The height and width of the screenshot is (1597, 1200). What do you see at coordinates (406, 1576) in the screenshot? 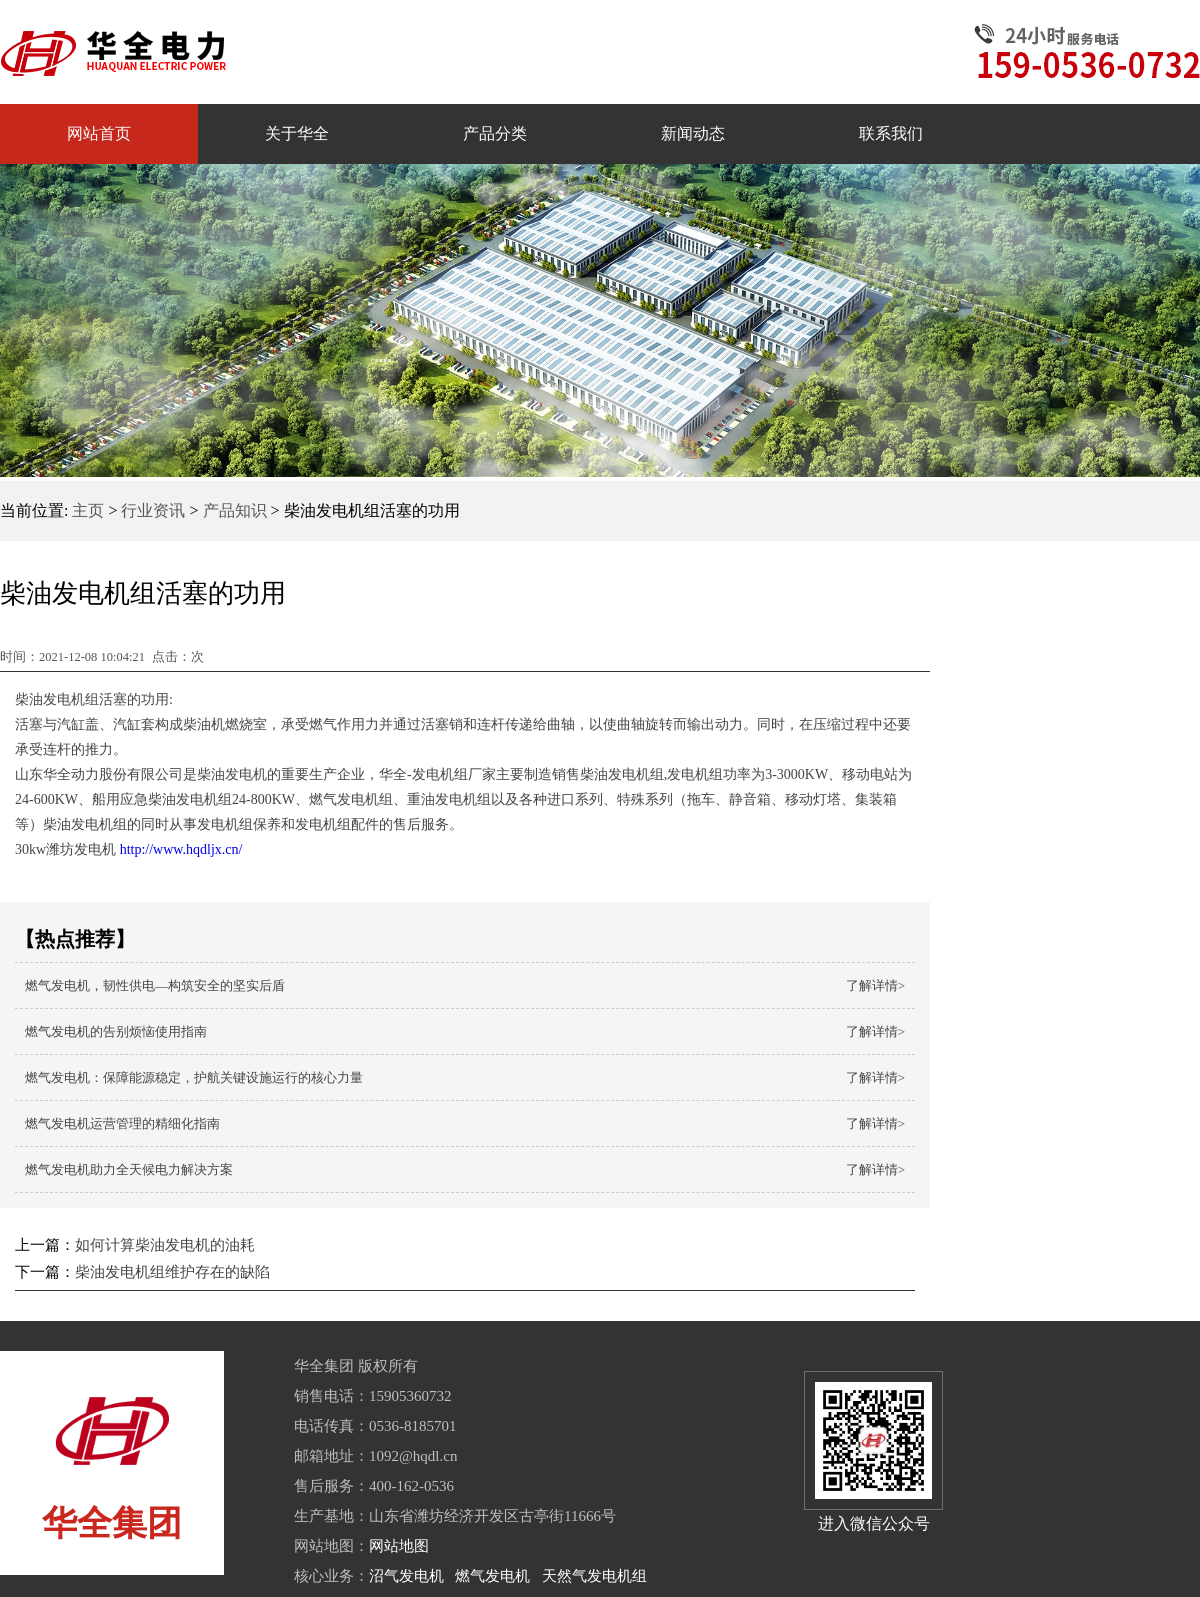
I see `沼气发电机` at bounding box center [406, 1576].